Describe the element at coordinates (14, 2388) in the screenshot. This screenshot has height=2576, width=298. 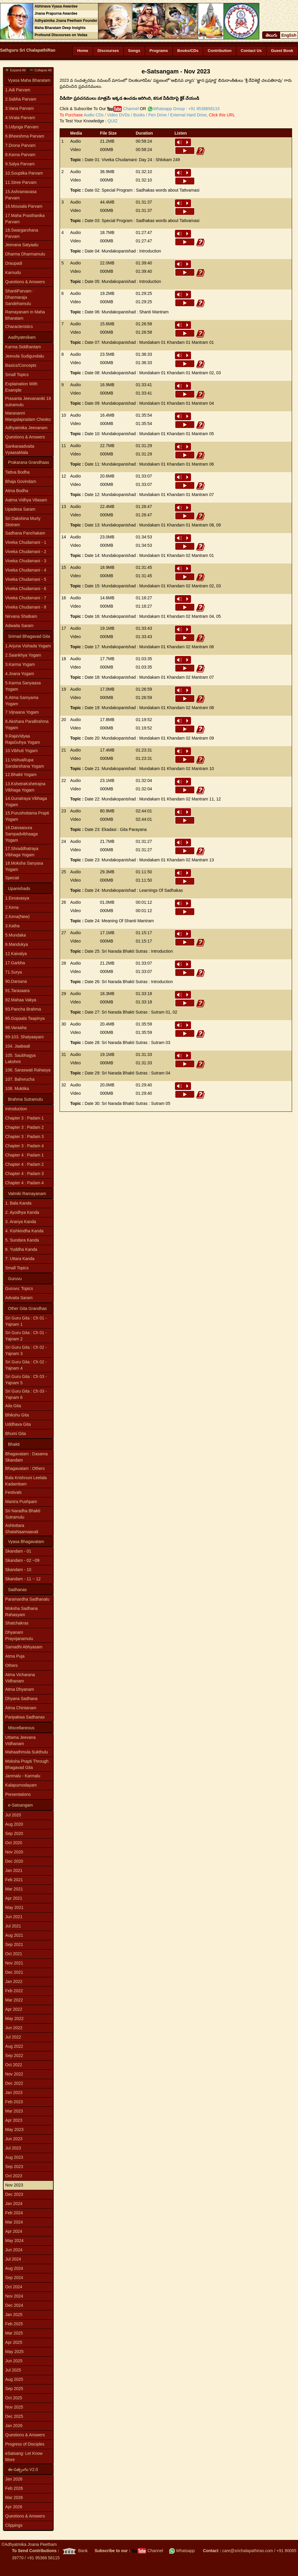
I see `Sep 2025` at that location.